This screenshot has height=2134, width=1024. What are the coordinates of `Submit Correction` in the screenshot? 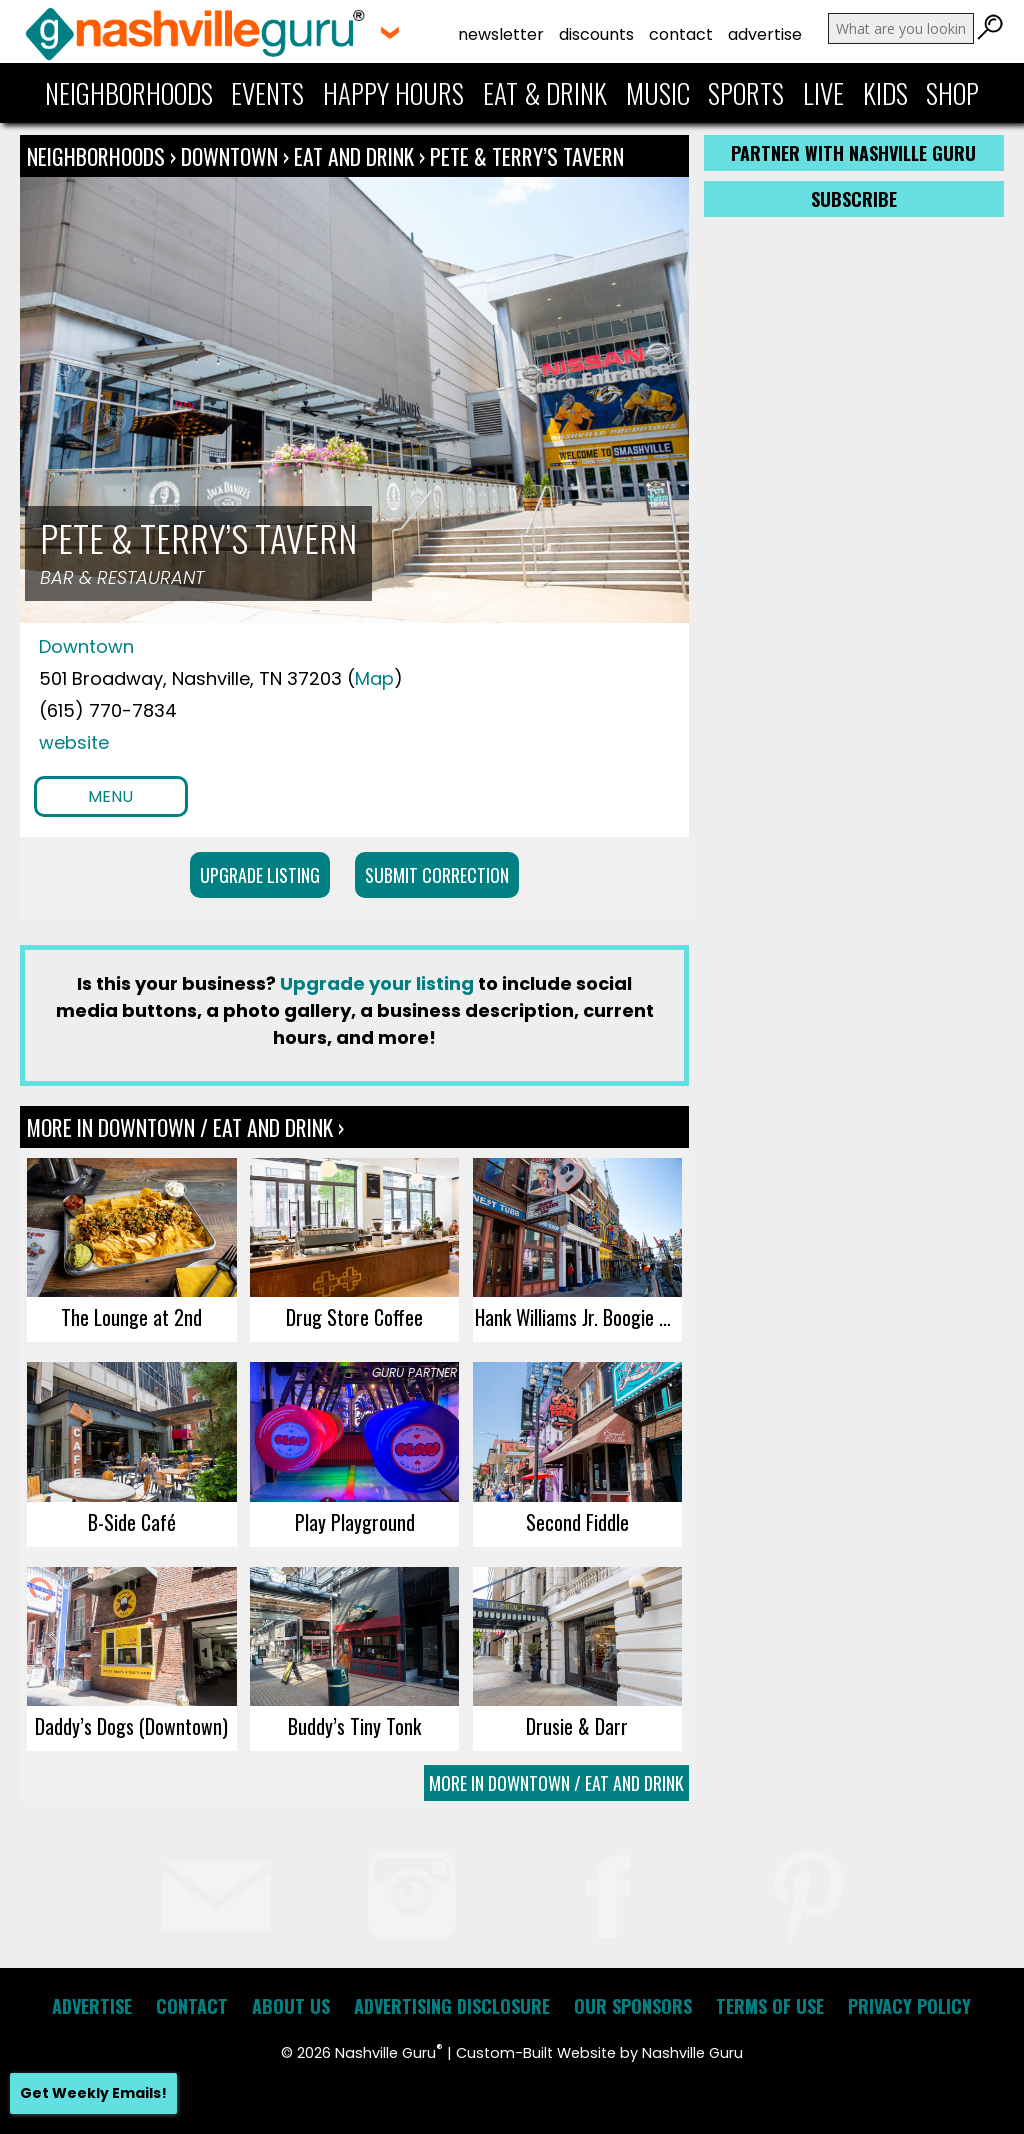 It's located at (437, 875).